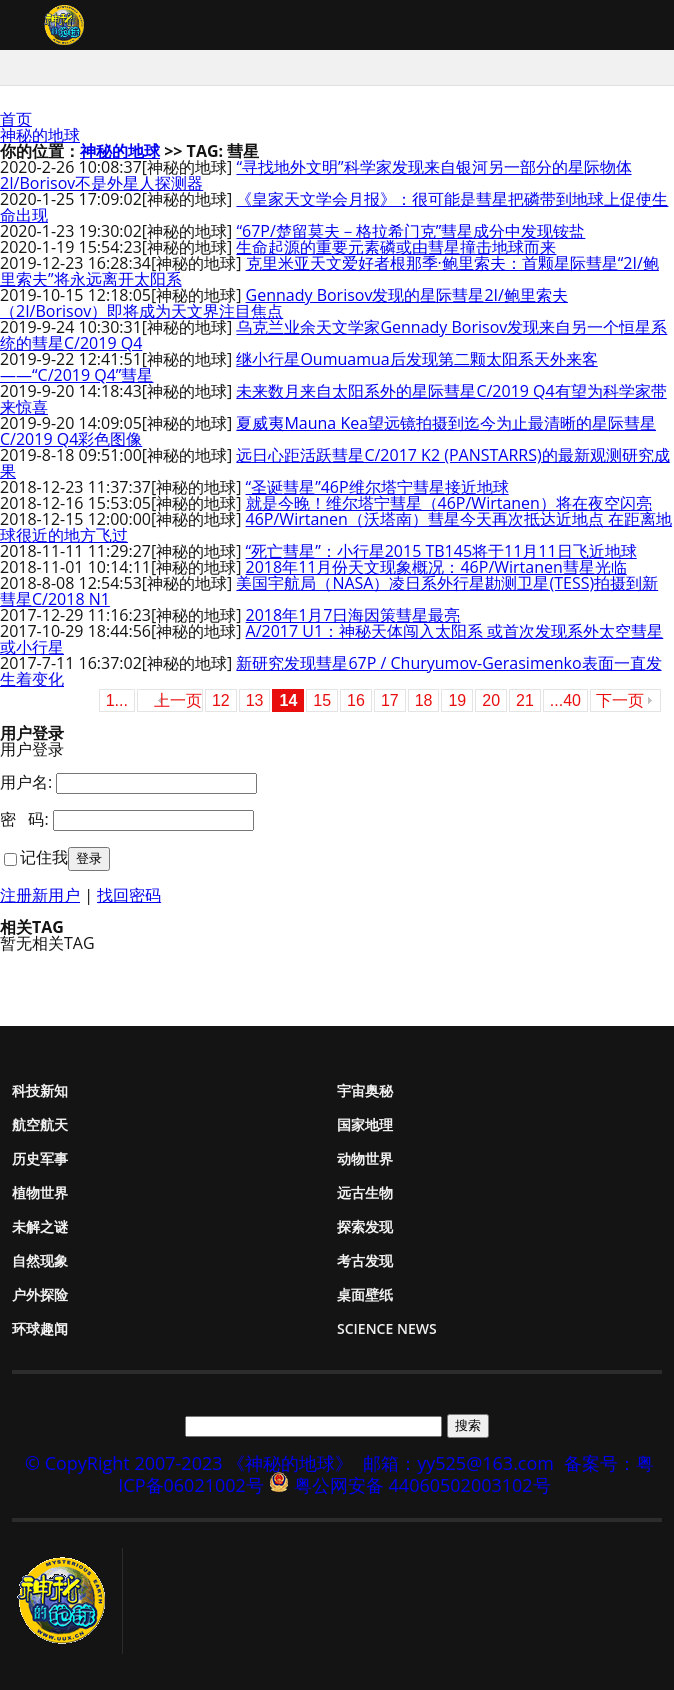  Describe the element at coordinates (40, 135) in the screenshot. I see `神秘的地球` at that location.